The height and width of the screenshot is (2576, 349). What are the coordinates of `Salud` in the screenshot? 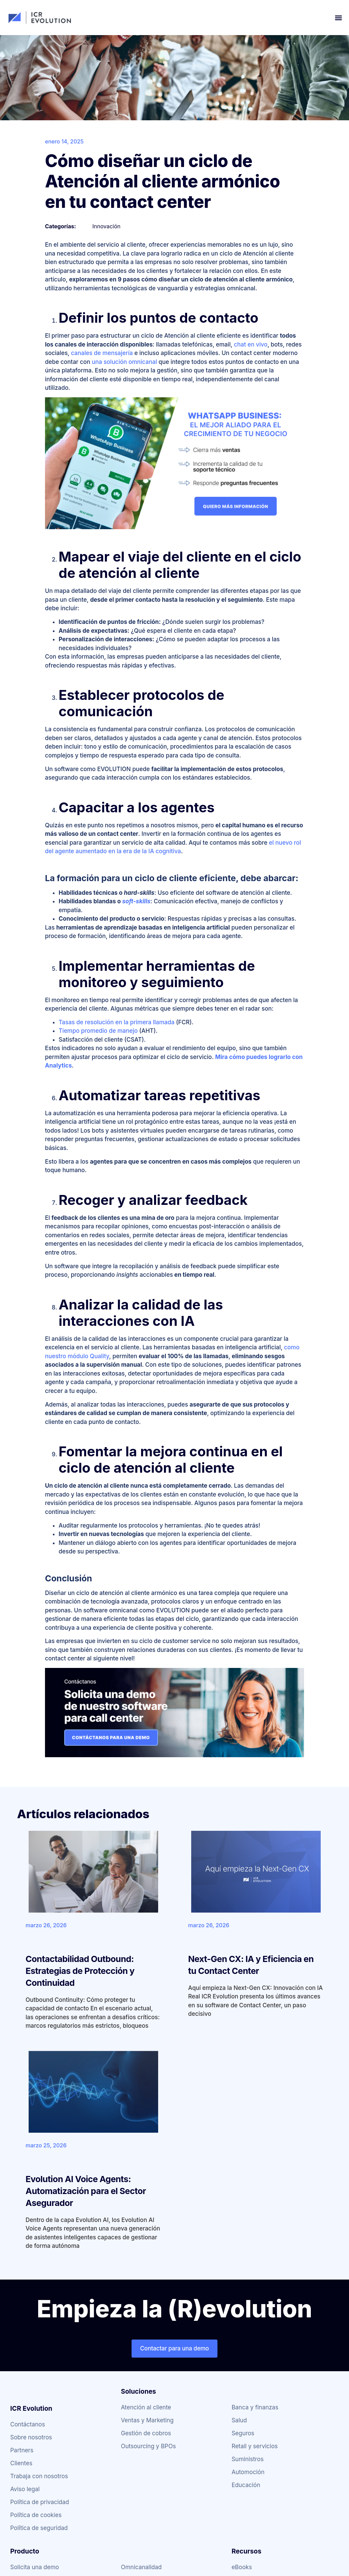 It's located at (239, 2420).